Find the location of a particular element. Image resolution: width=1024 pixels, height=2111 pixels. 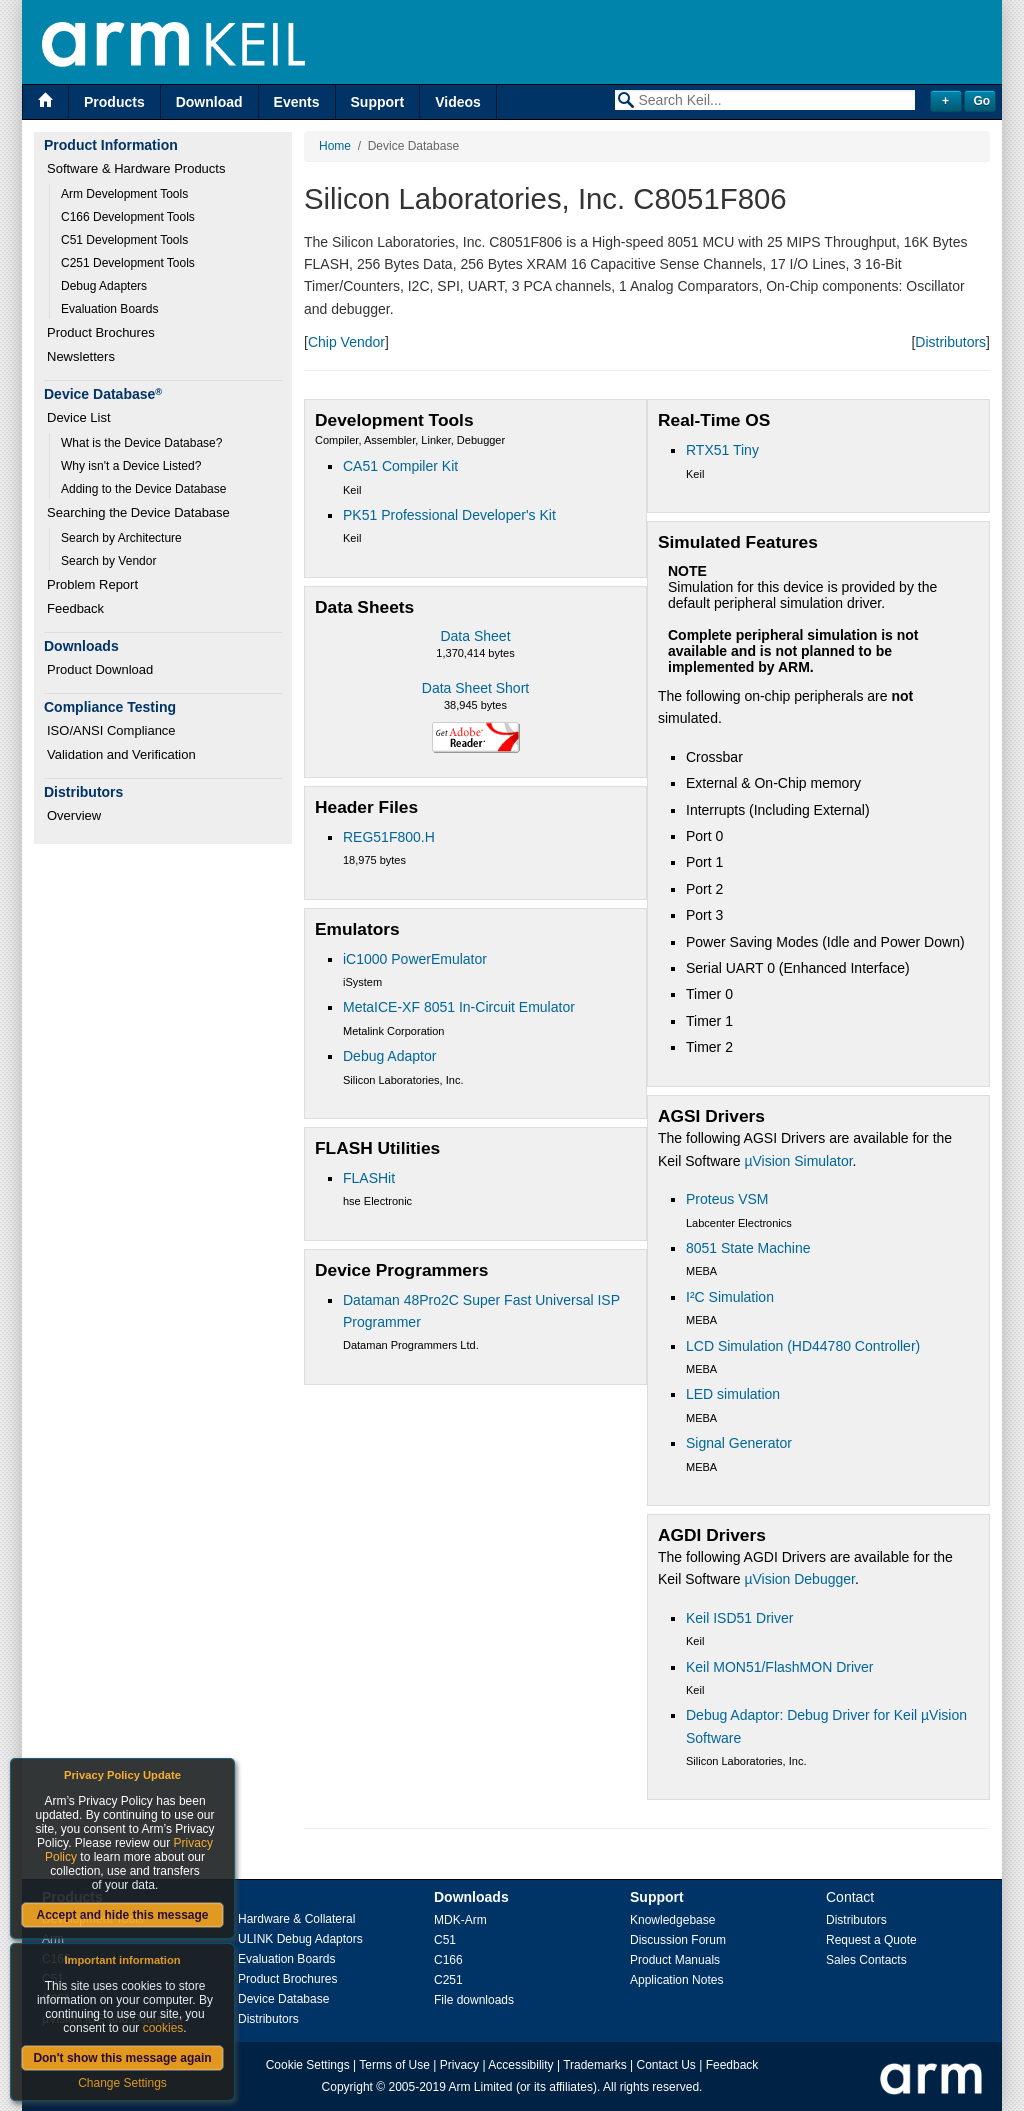

C166 Development Tools is located at coordinates (128, 217).